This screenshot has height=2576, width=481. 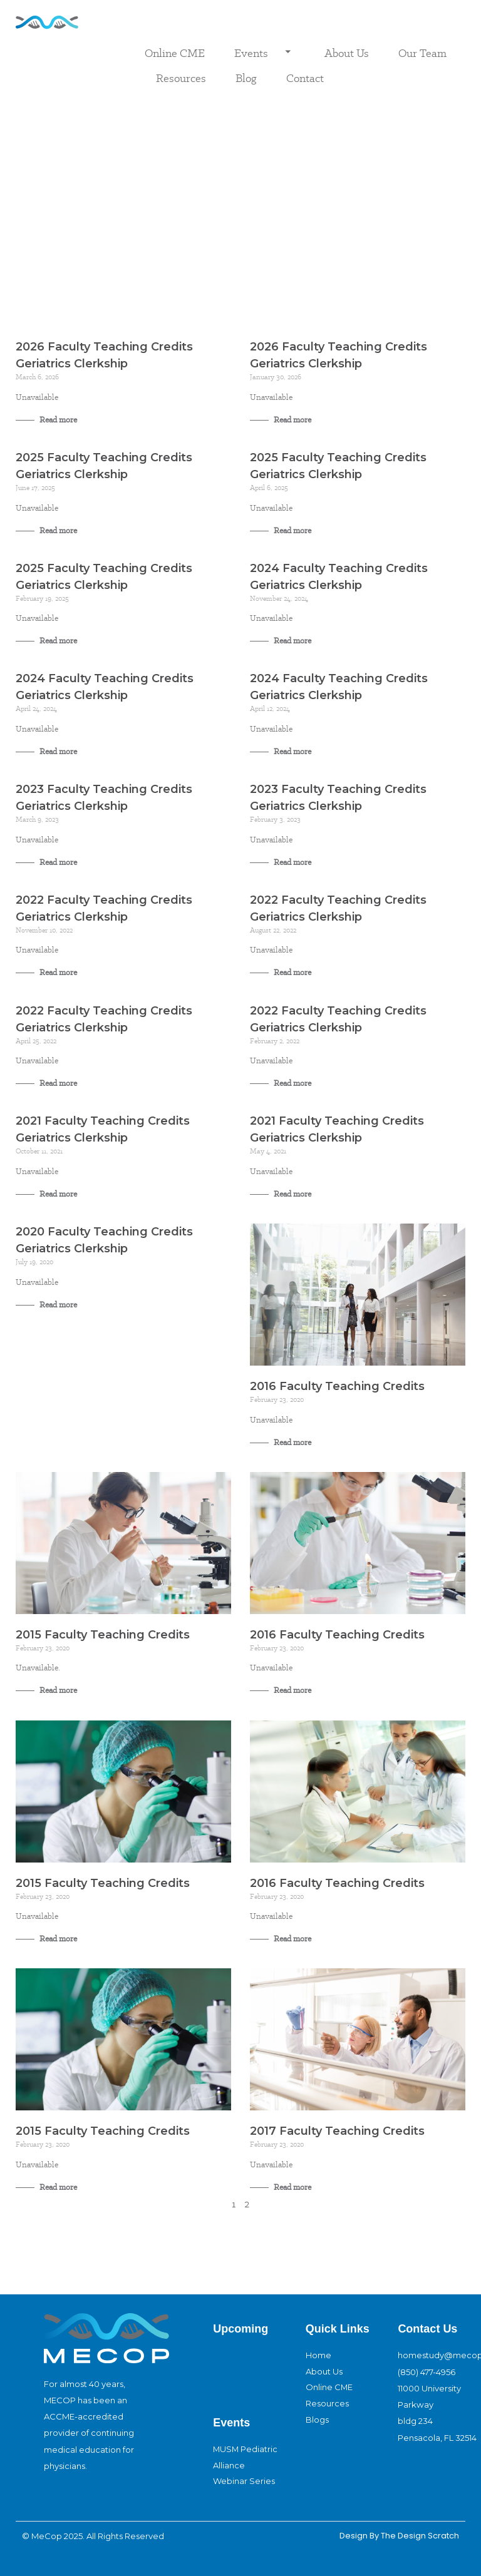 I want to click on Our Team, so click(x=422, y=53).